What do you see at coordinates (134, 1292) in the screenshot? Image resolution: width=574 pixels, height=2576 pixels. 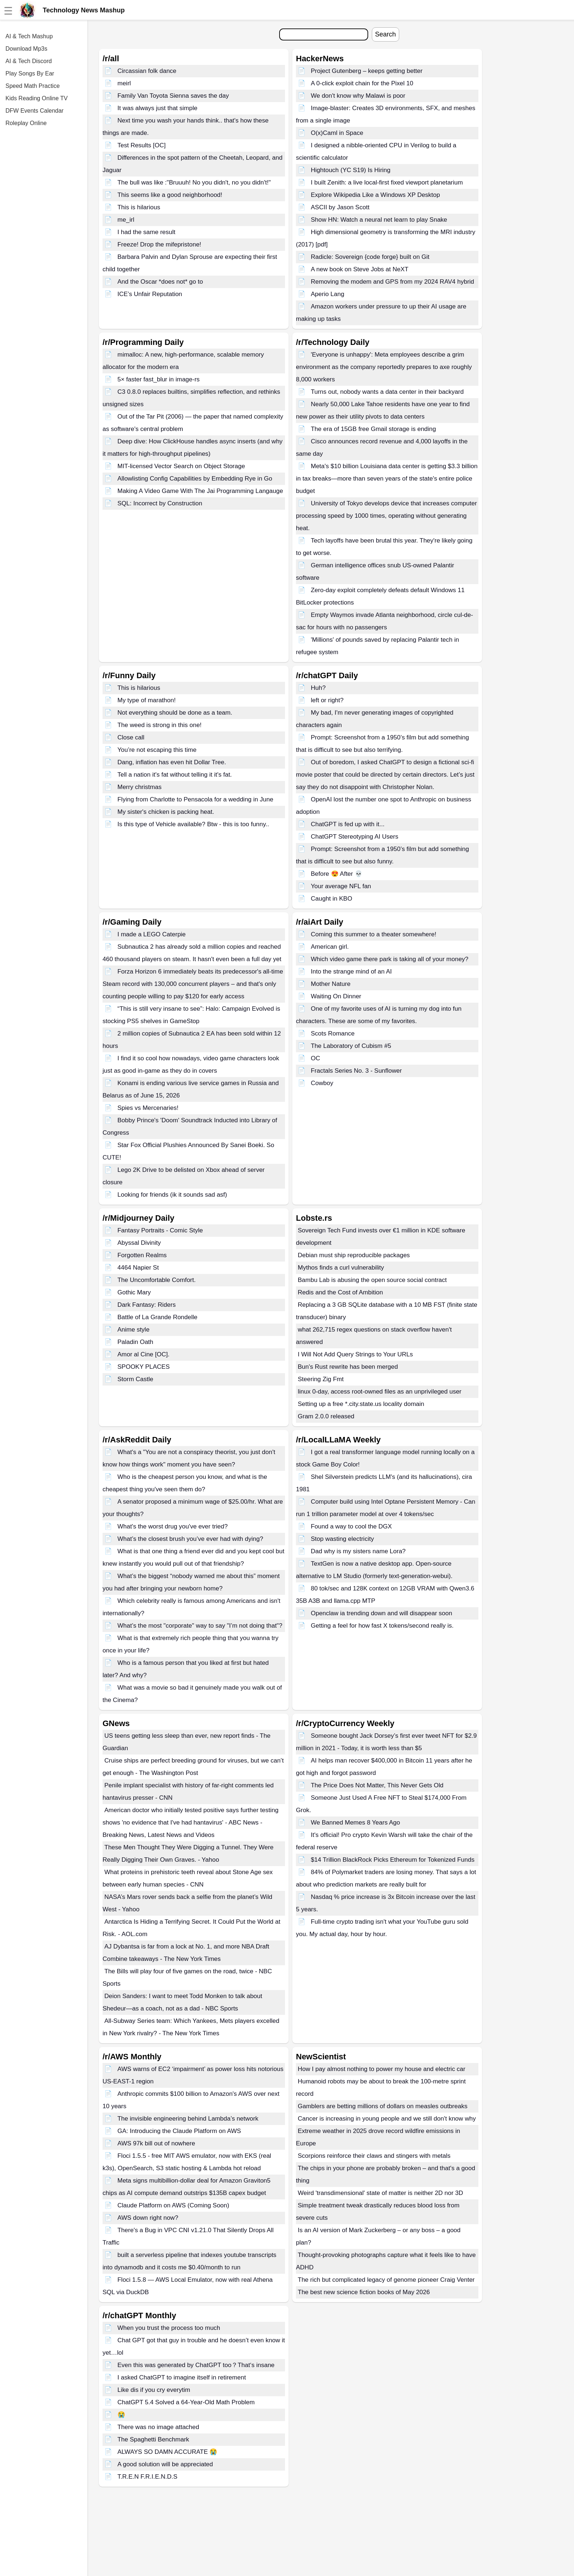 I see `Gothic Mary` at bounding box center [134, 1292].